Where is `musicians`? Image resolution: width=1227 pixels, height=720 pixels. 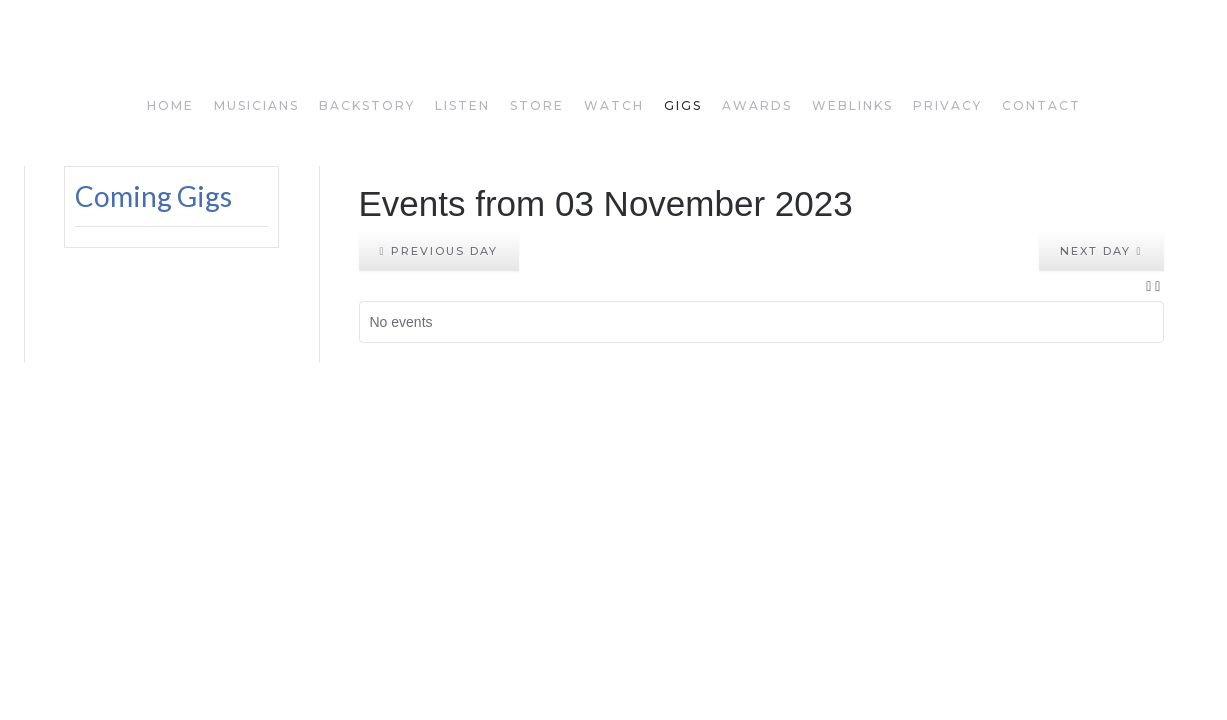
musicians is located at coordinates (256, 105).